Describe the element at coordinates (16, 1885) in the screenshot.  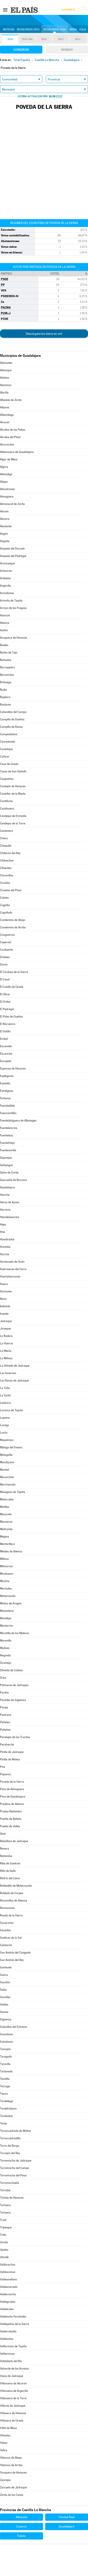
I see `Robledillo de Mohernando` at that location.